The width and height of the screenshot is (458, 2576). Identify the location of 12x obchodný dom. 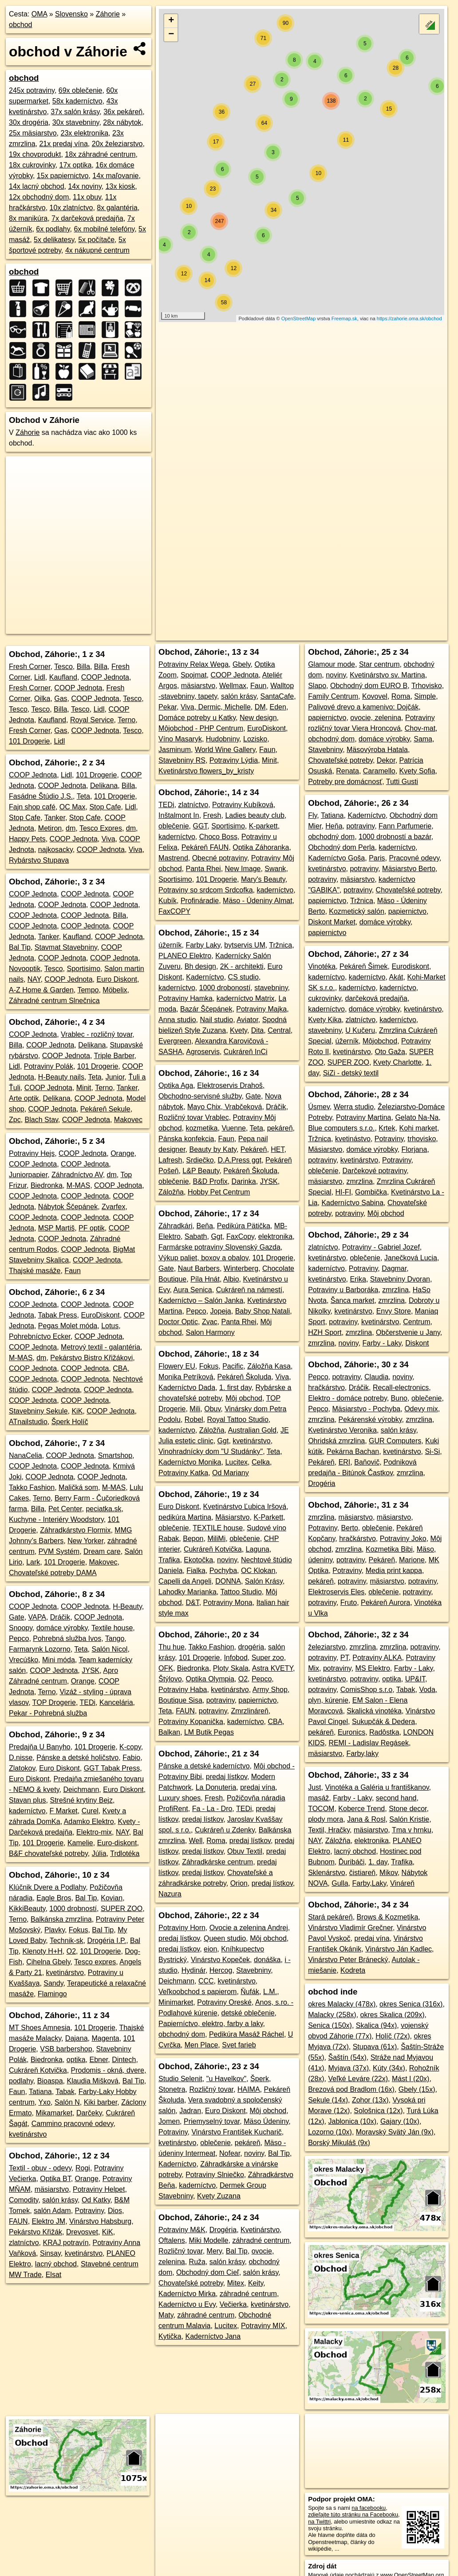
(39, 197).